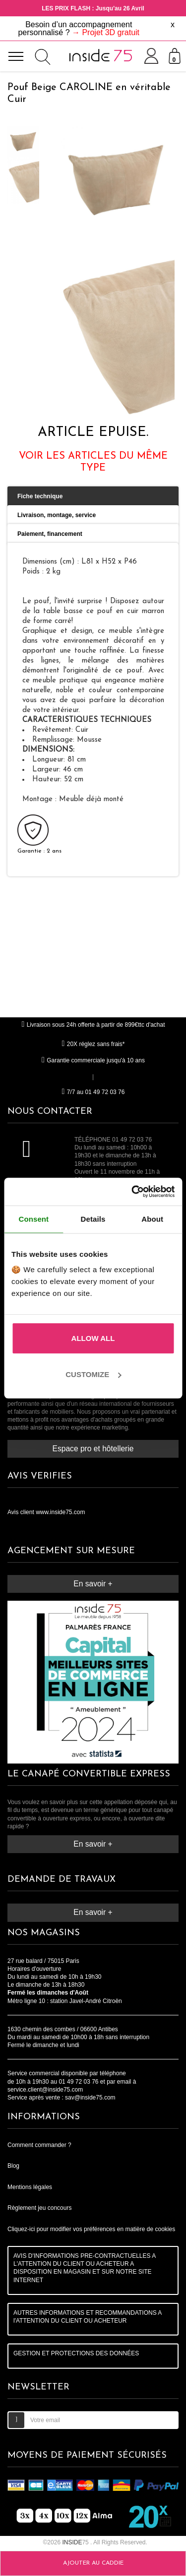 This screenshot has height=2576, width=186. What do you see at coordinates (92, 1583) in the screenshot?
I see `En savoir +` at bounding box center [92, 1583].